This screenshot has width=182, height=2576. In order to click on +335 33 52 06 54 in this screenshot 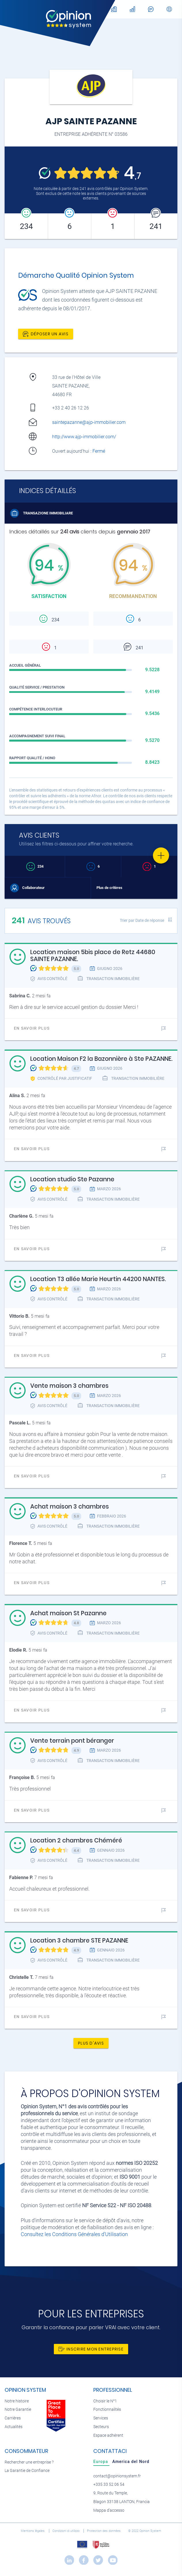, I will do `click(108, 2484)`.